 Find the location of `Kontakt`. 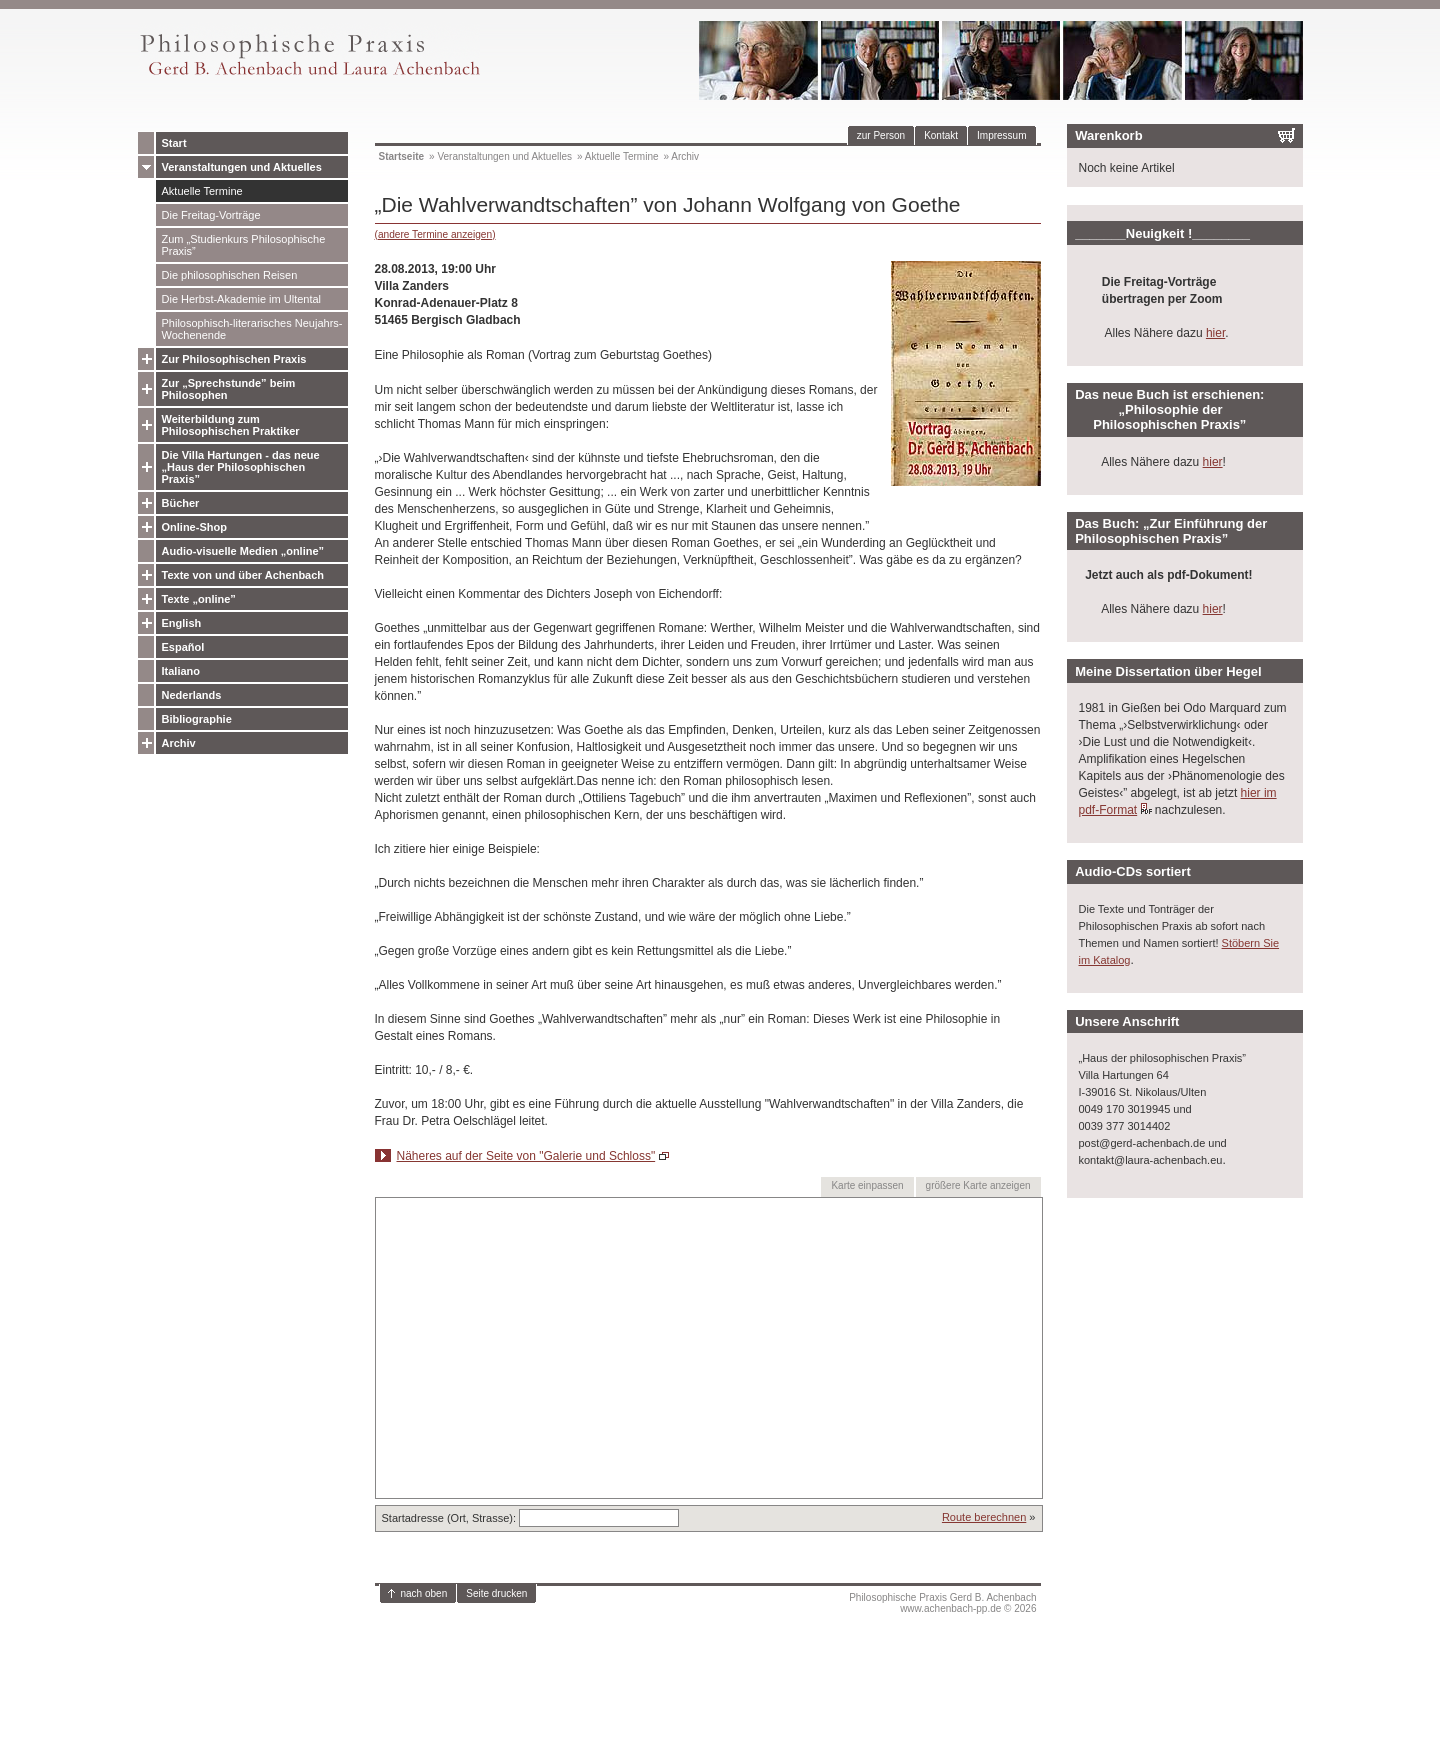

Kontakt is located at coordinates (941, 135).